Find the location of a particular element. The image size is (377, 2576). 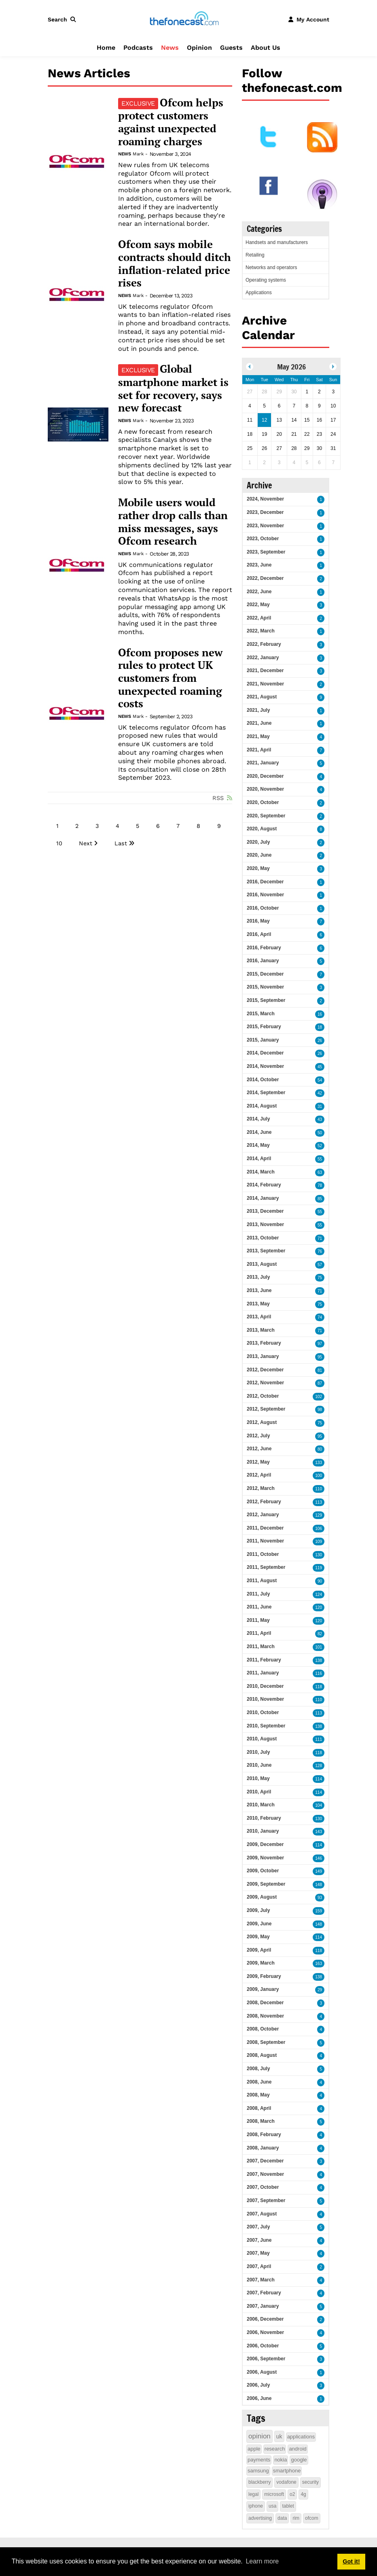

2010, June is located at coordinates (259, 1765).